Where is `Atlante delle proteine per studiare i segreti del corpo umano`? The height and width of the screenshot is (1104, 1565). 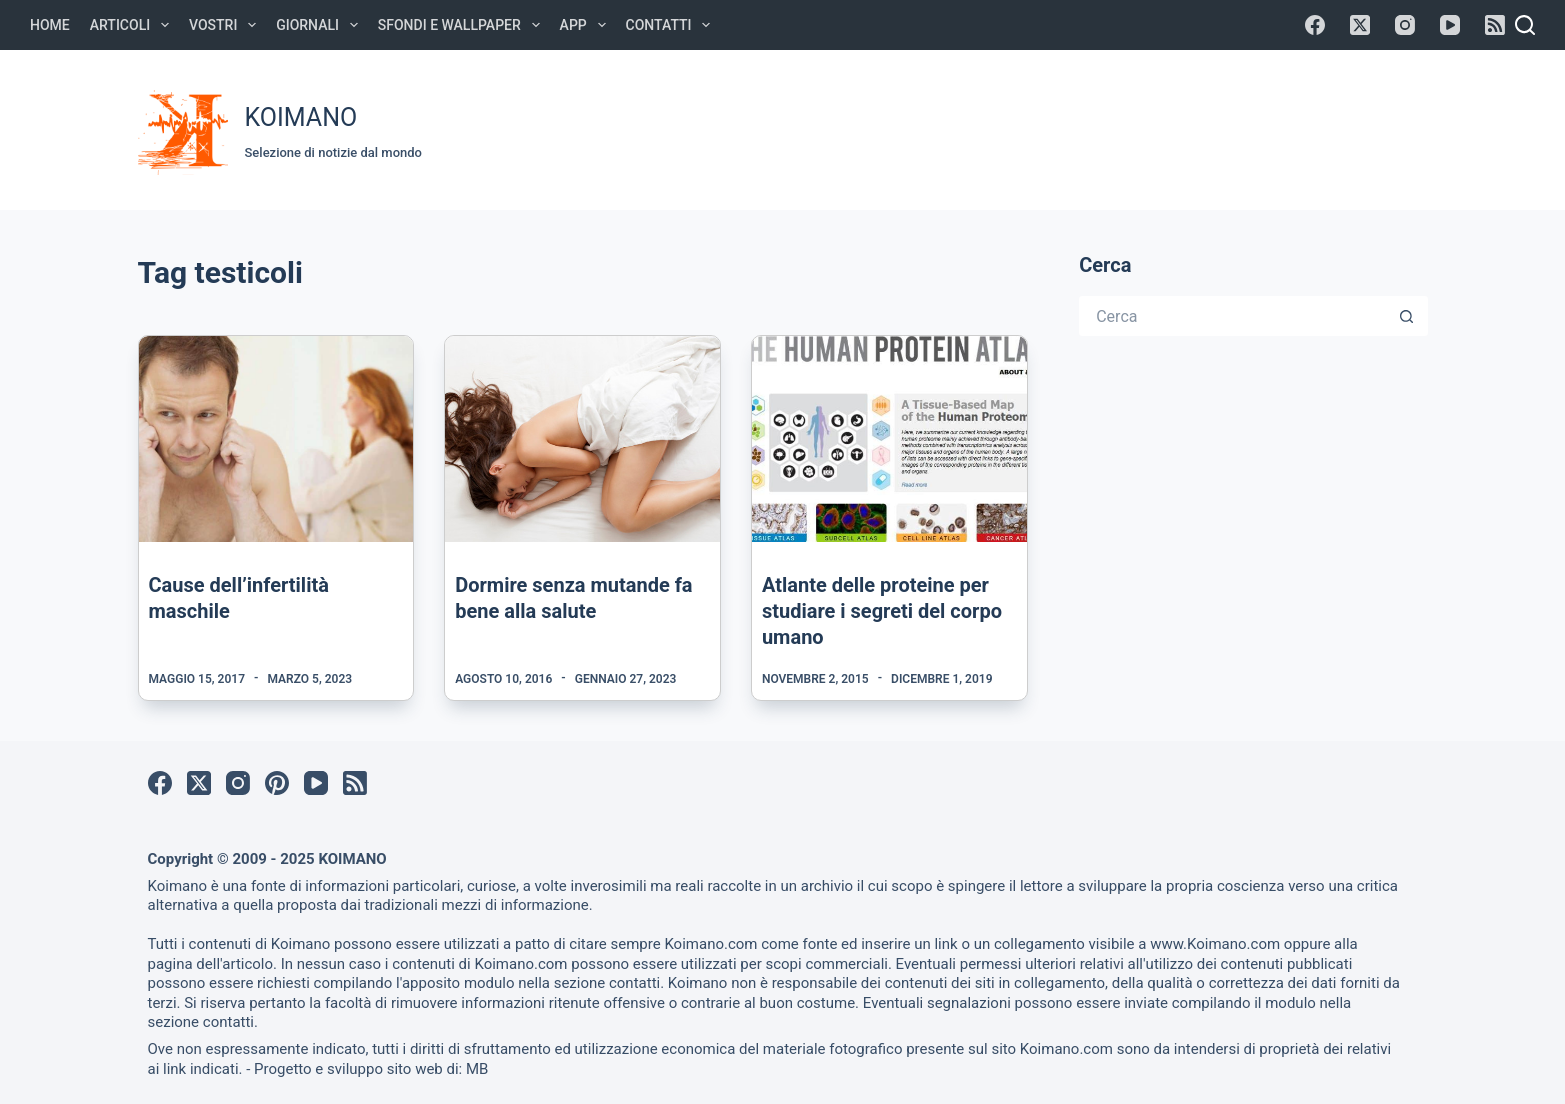
Atlante delle proteine per studiare i segreti del corpo umano is located at coordinates (882, 611).